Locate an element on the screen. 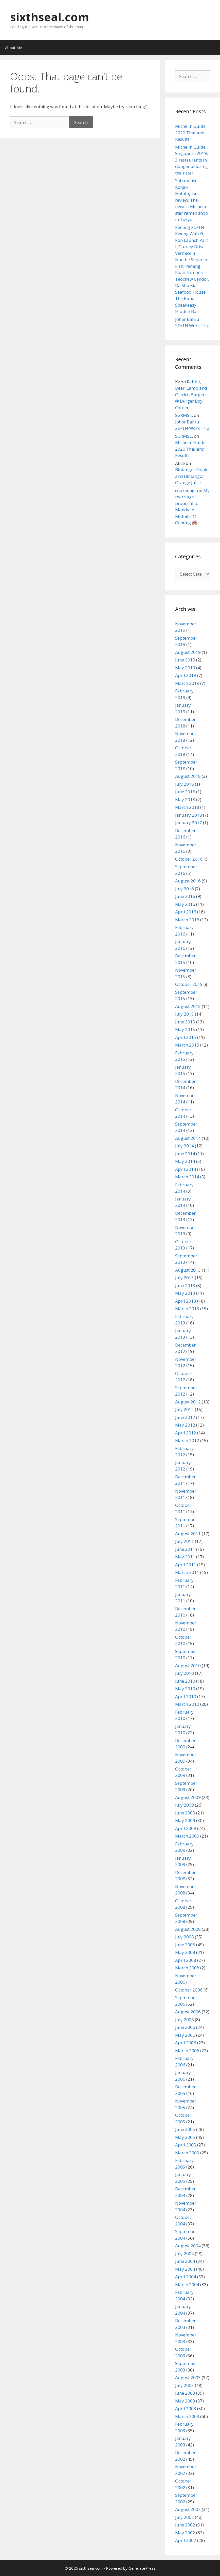 This screenshot has height=2576, width=220. April 2013 is located at coordinates (185, 1301).